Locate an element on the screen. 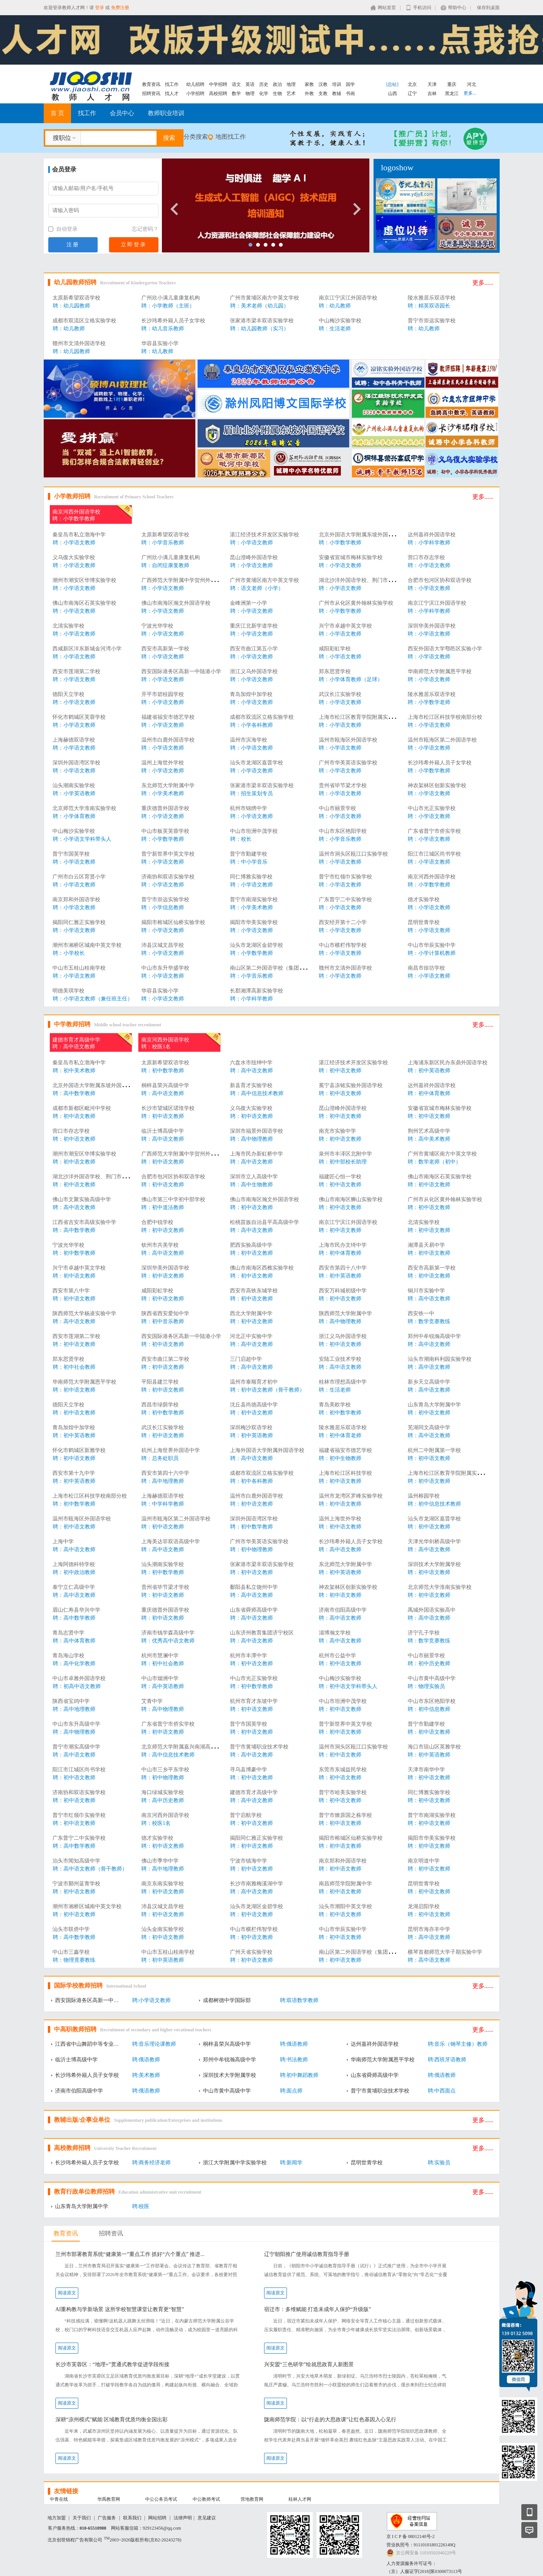 The image size is (543, 2576). 高校招聘 is located at coordinates (218, 93).